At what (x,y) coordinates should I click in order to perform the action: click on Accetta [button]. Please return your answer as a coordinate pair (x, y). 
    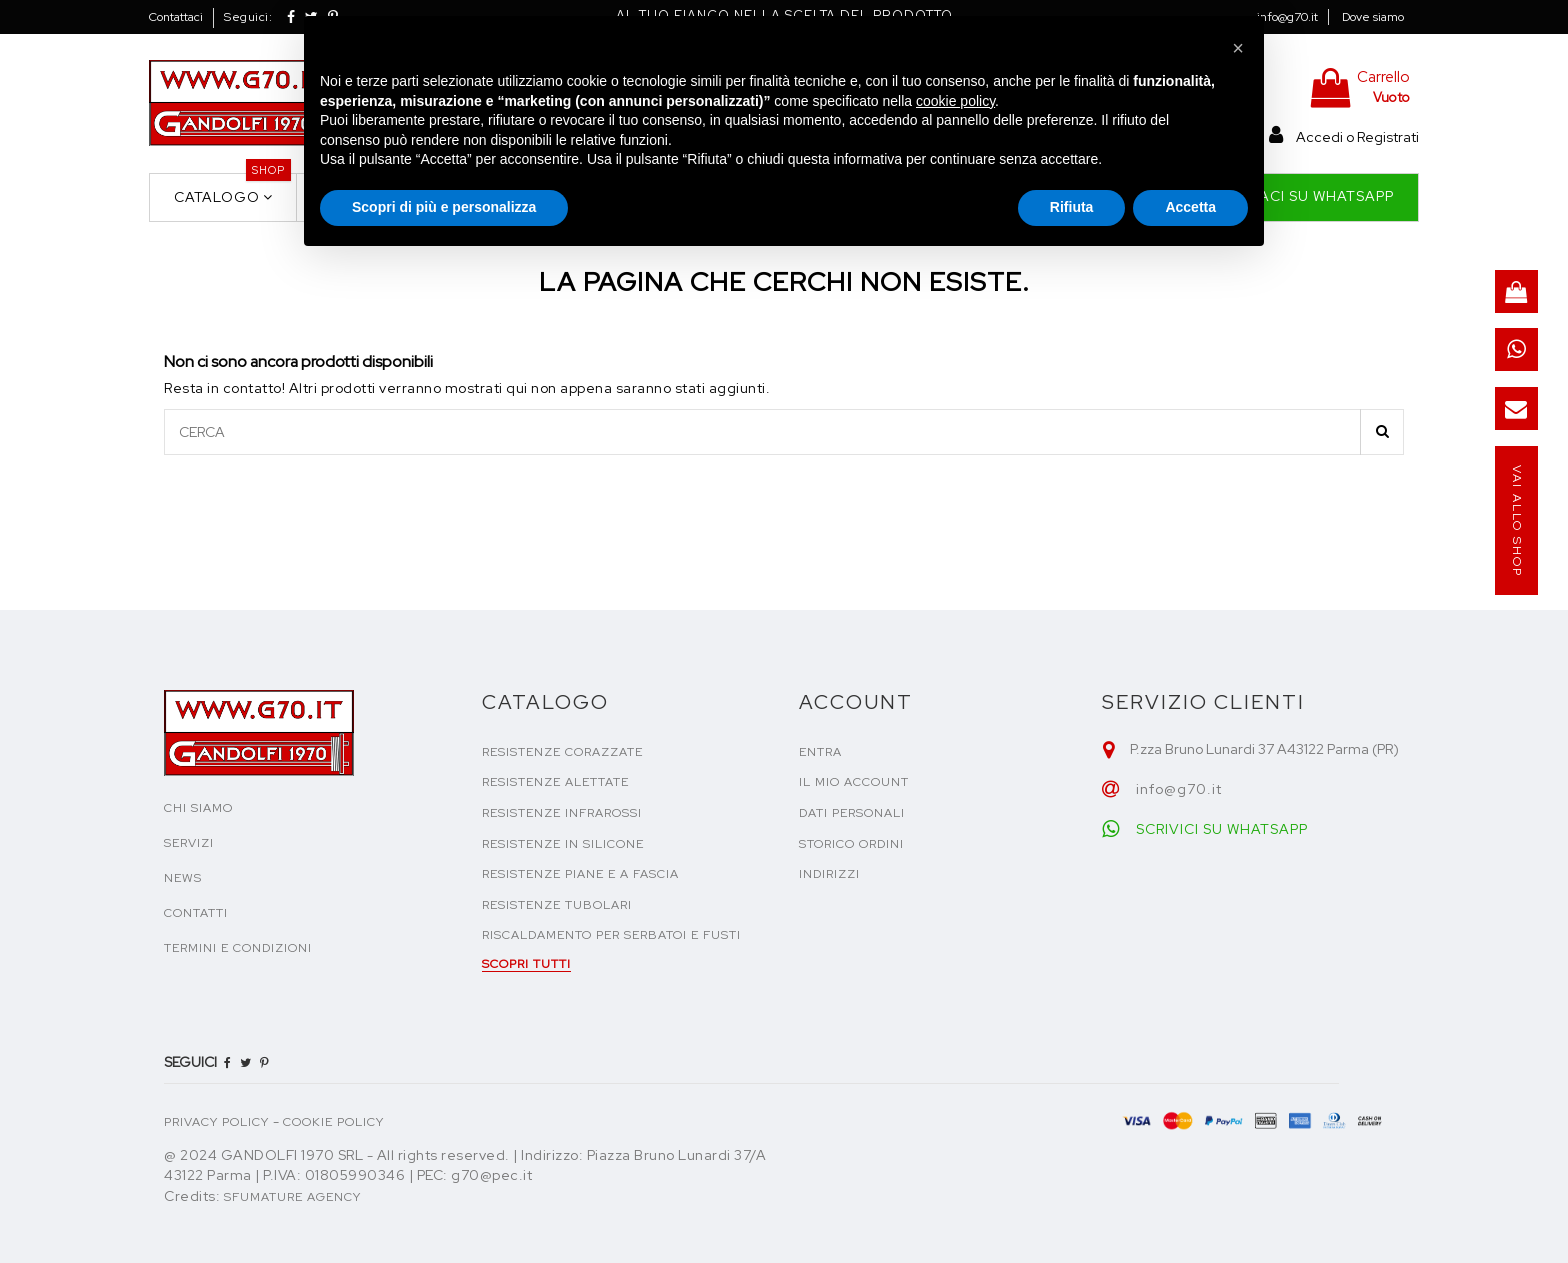
    Looking at the image, I should click on (1190, 207).